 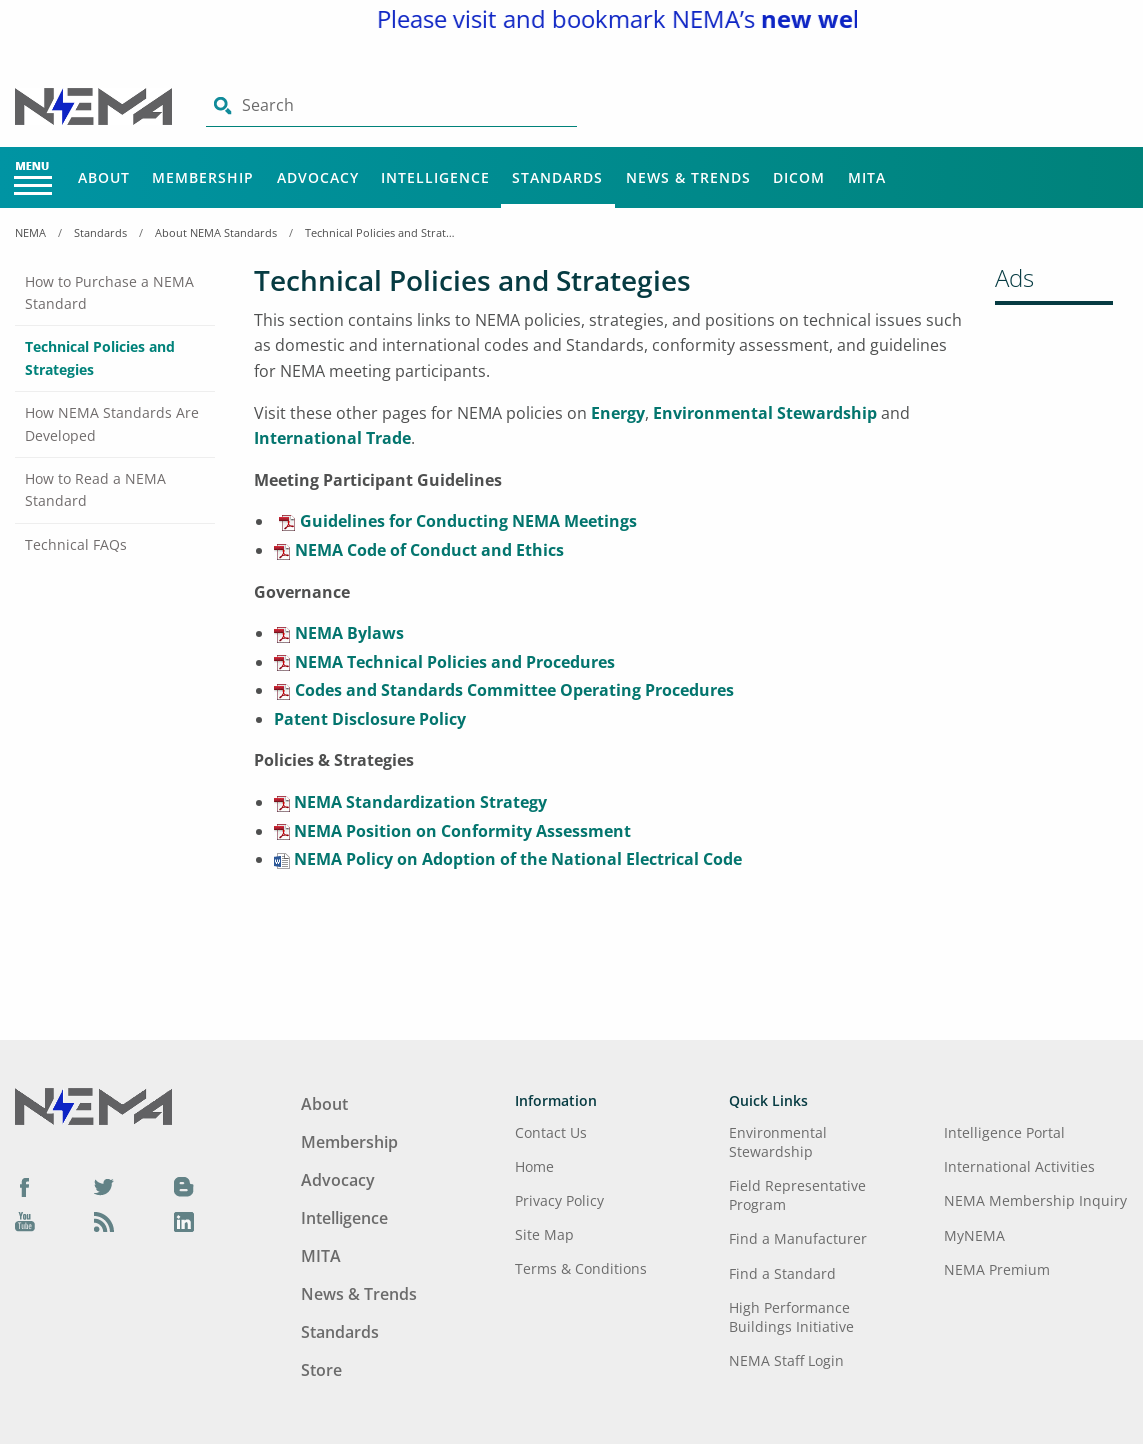 I want to click on High Performance Buildings Initiative, so click(x=791, y=1317).